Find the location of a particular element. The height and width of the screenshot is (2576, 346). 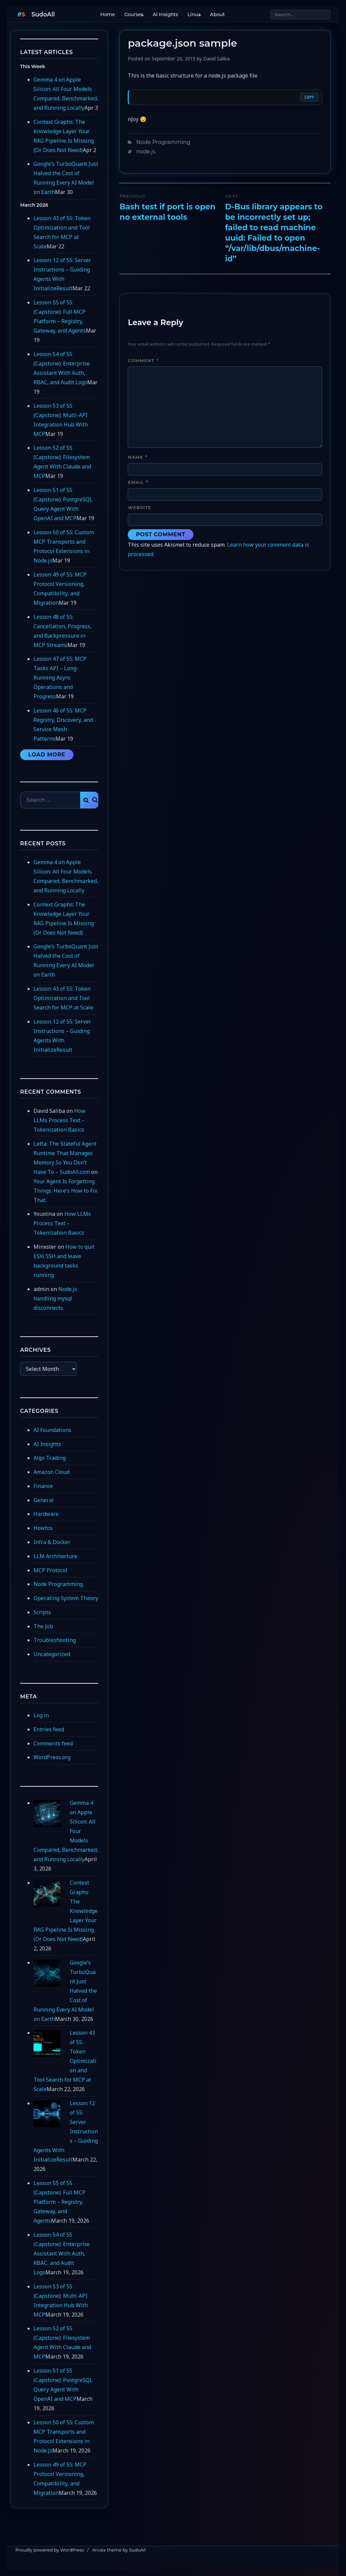

Entries feed is located at coordinates (49, 1729).